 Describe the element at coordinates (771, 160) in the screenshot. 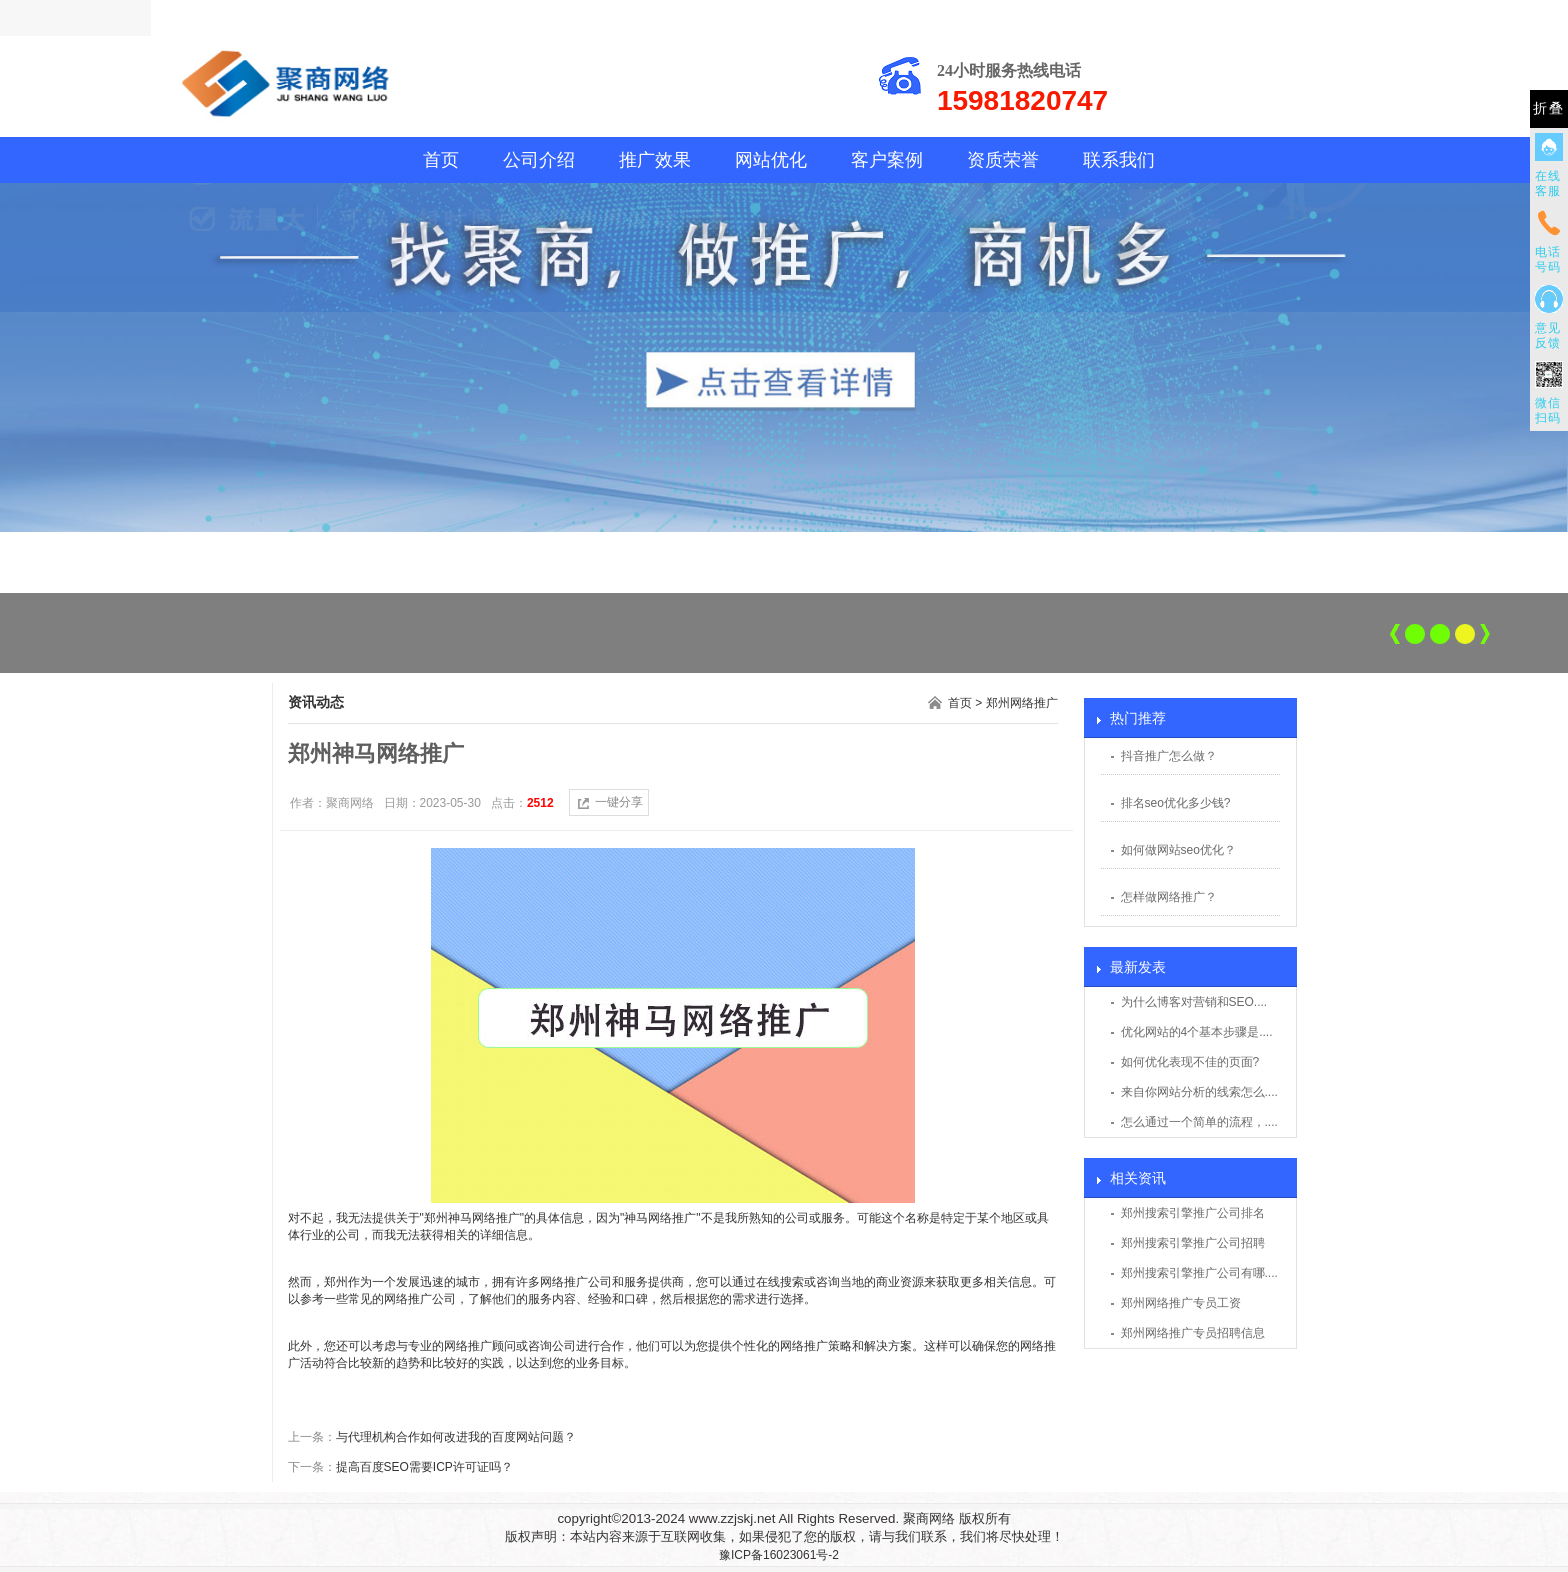

I see `网站优化` at that location.